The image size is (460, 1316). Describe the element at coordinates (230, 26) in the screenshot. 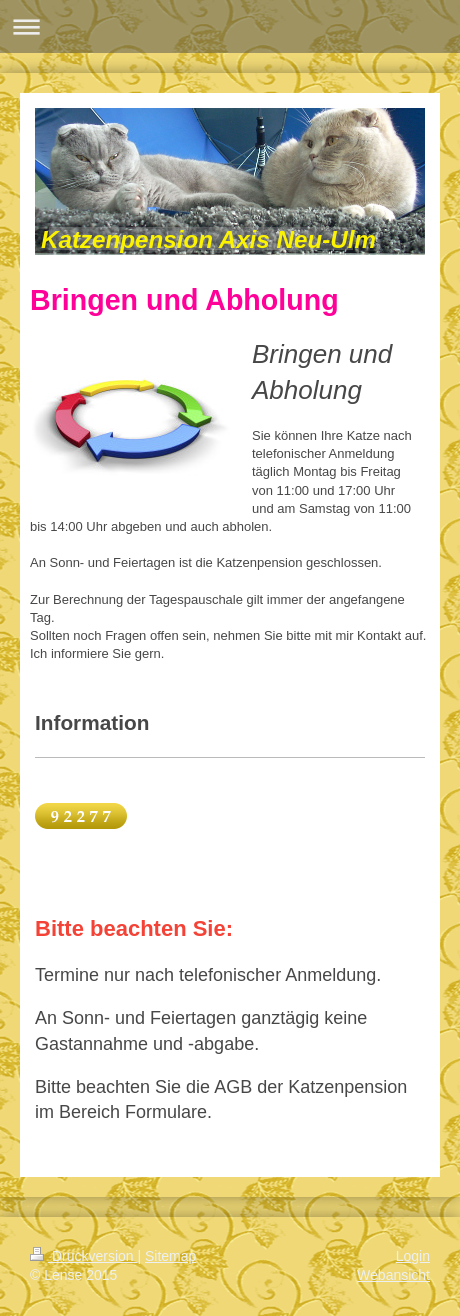

I see `Navigation aufklappen/zuklappen` at that location.